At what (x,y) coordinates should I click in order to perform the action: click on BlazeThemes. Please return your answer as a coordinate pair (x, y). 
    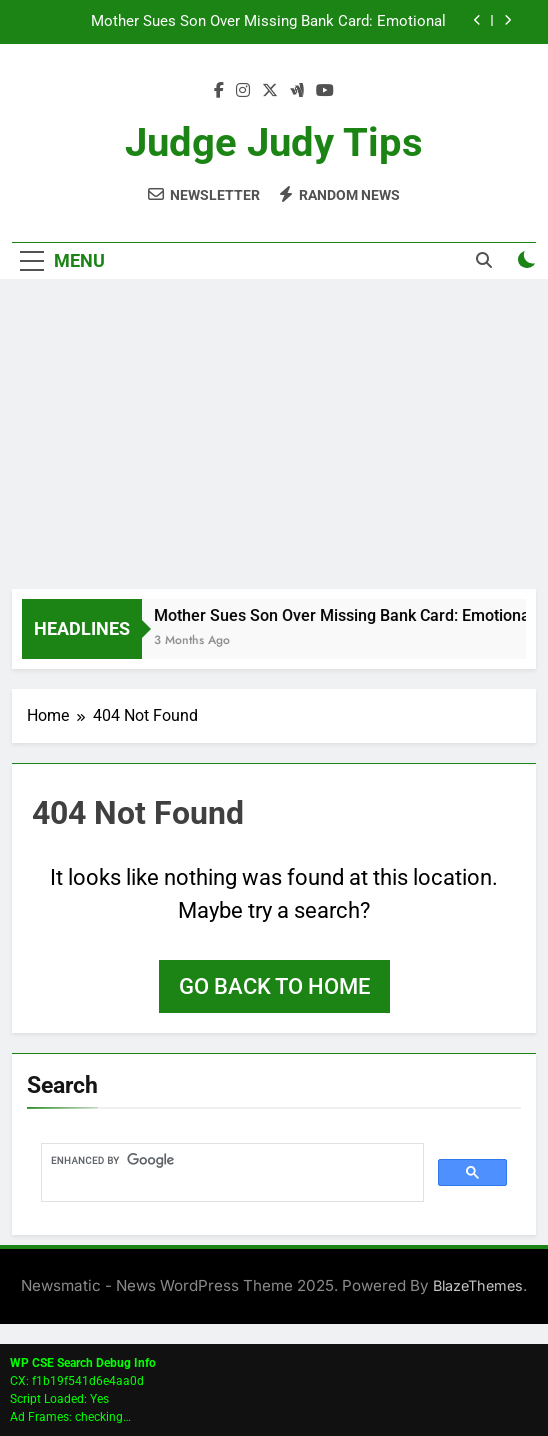
    Looking at the image, I should click on (478, 1285).